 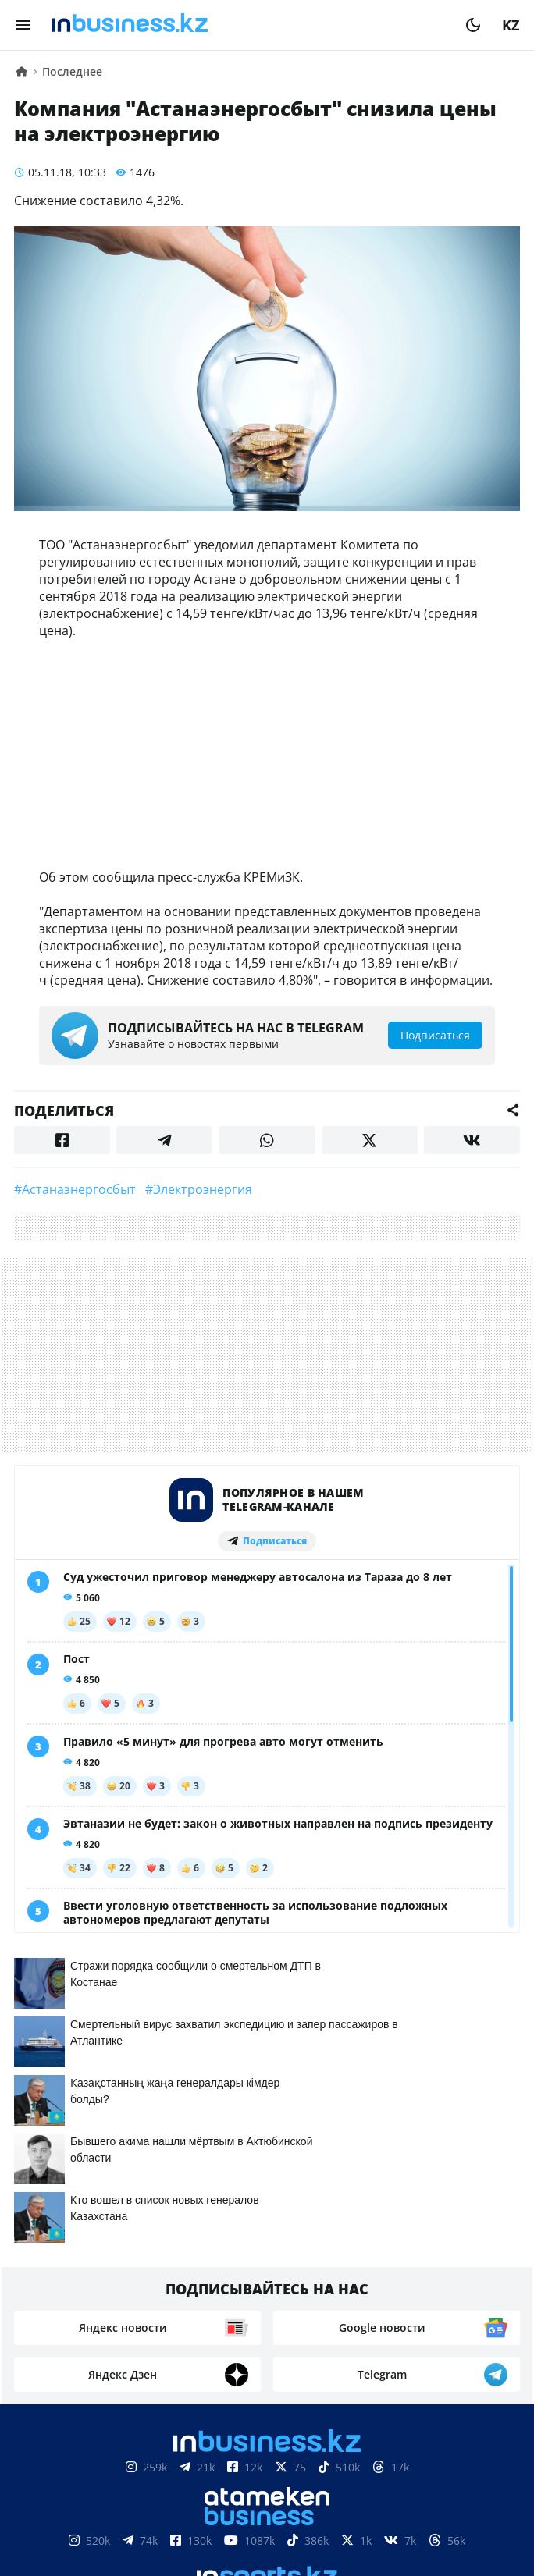 I want to click on [moon], so click(x=473, y=25).